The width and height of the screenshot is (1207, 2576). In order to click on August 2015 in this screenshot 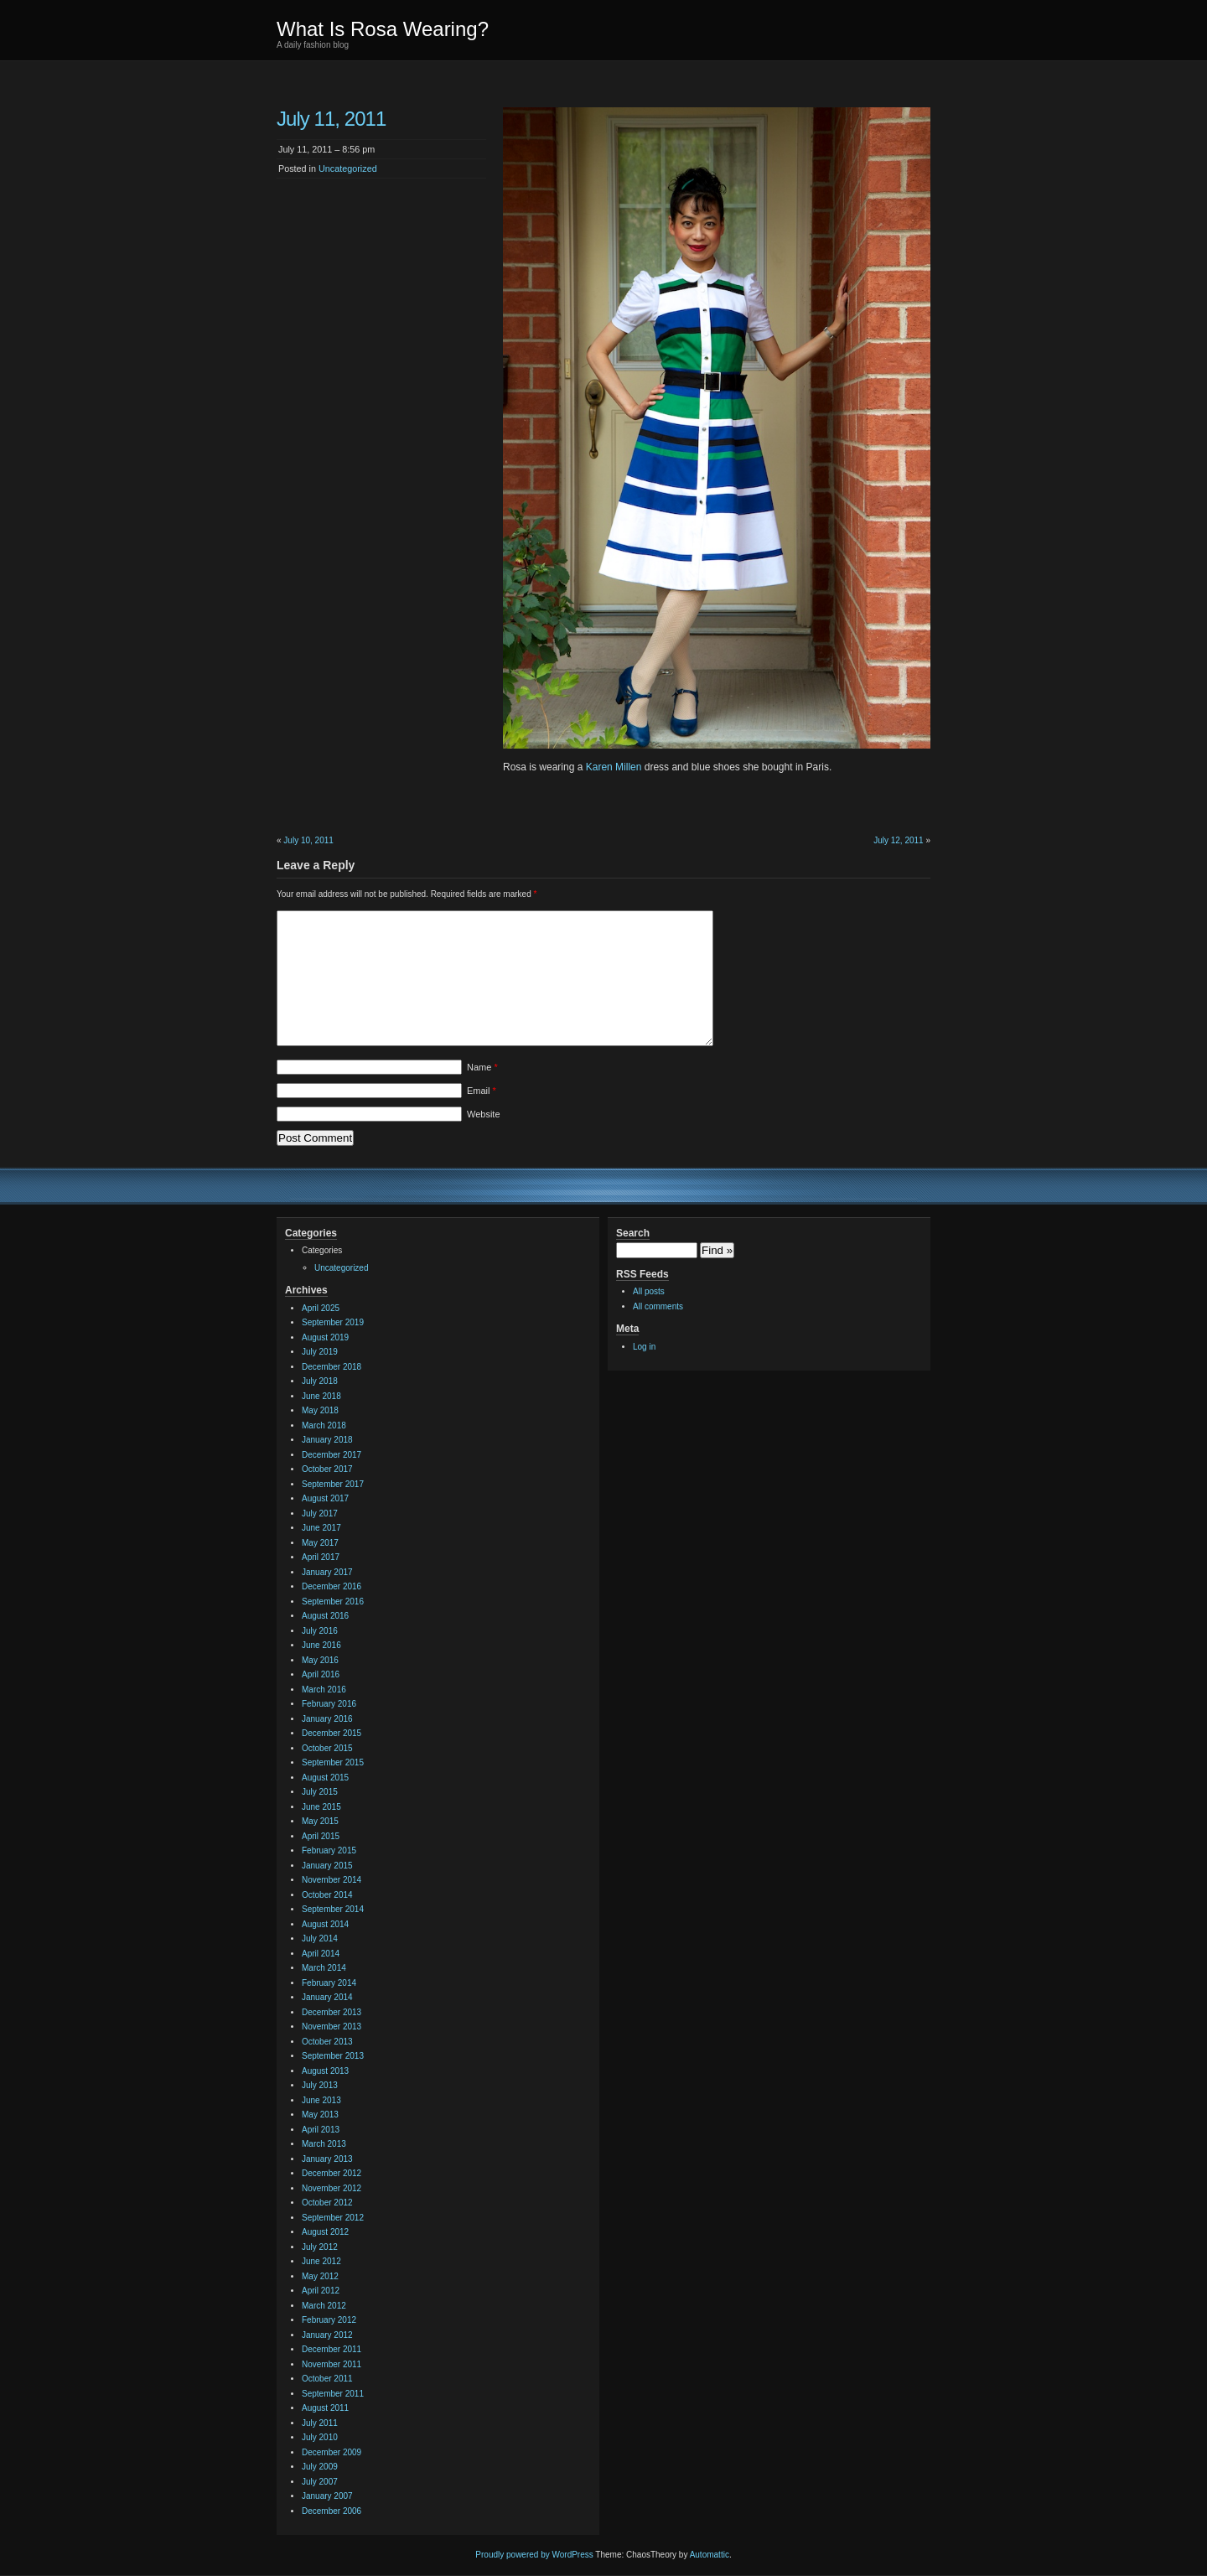, I will do `click(325, 1777)`.